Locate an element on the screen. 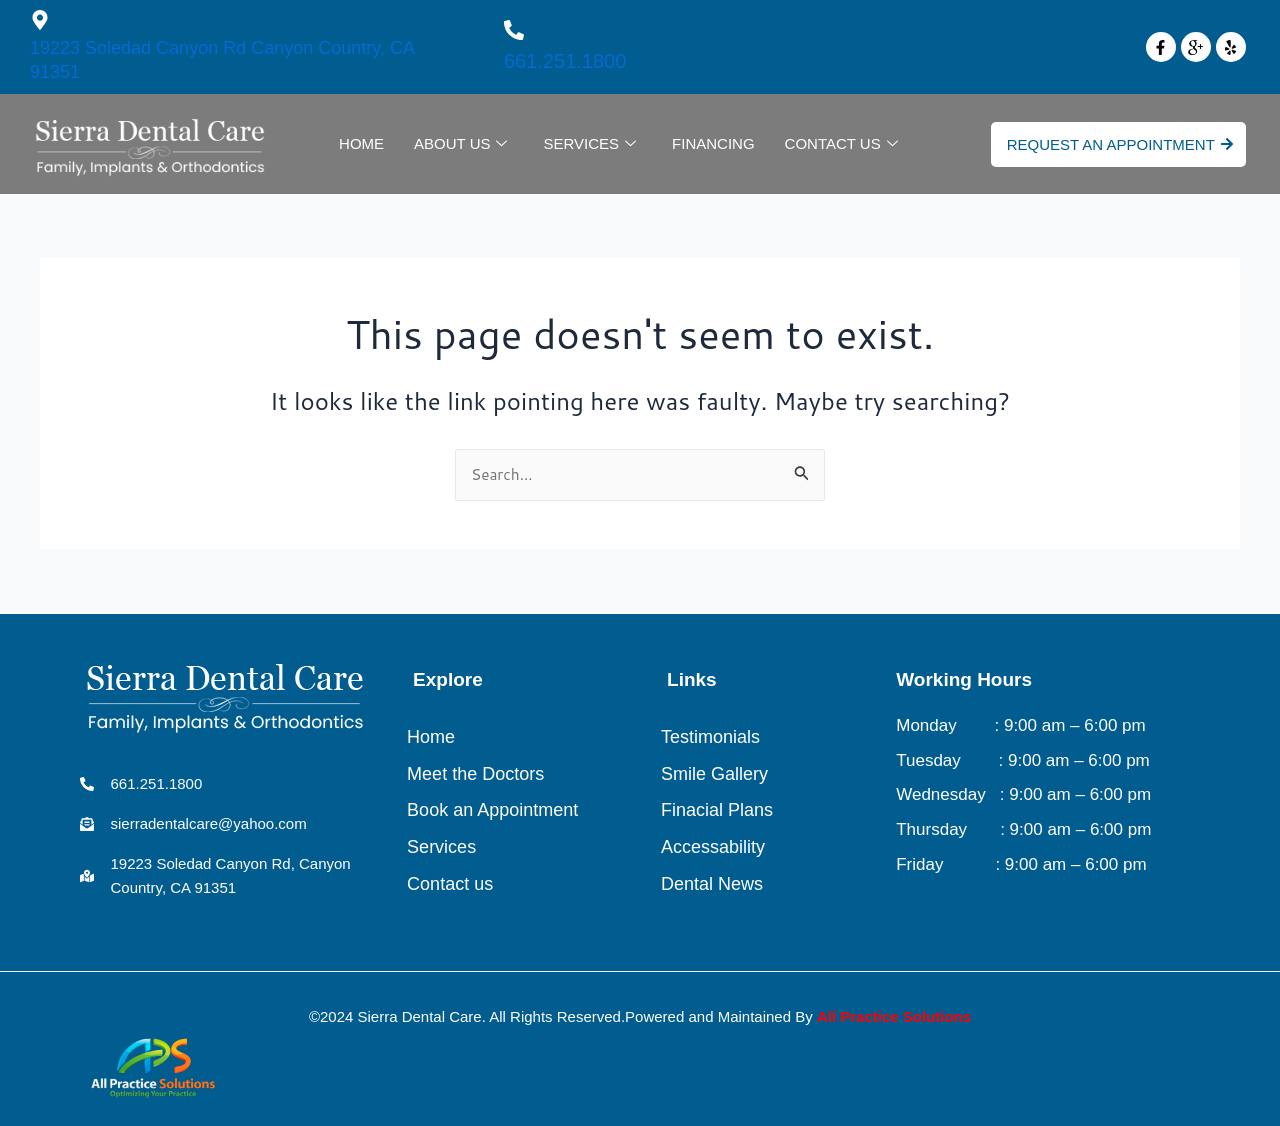 Image resolution: width=1280 pixels, height=1126 pixels. [661.251.1800] is located at coordinates (514, 30).